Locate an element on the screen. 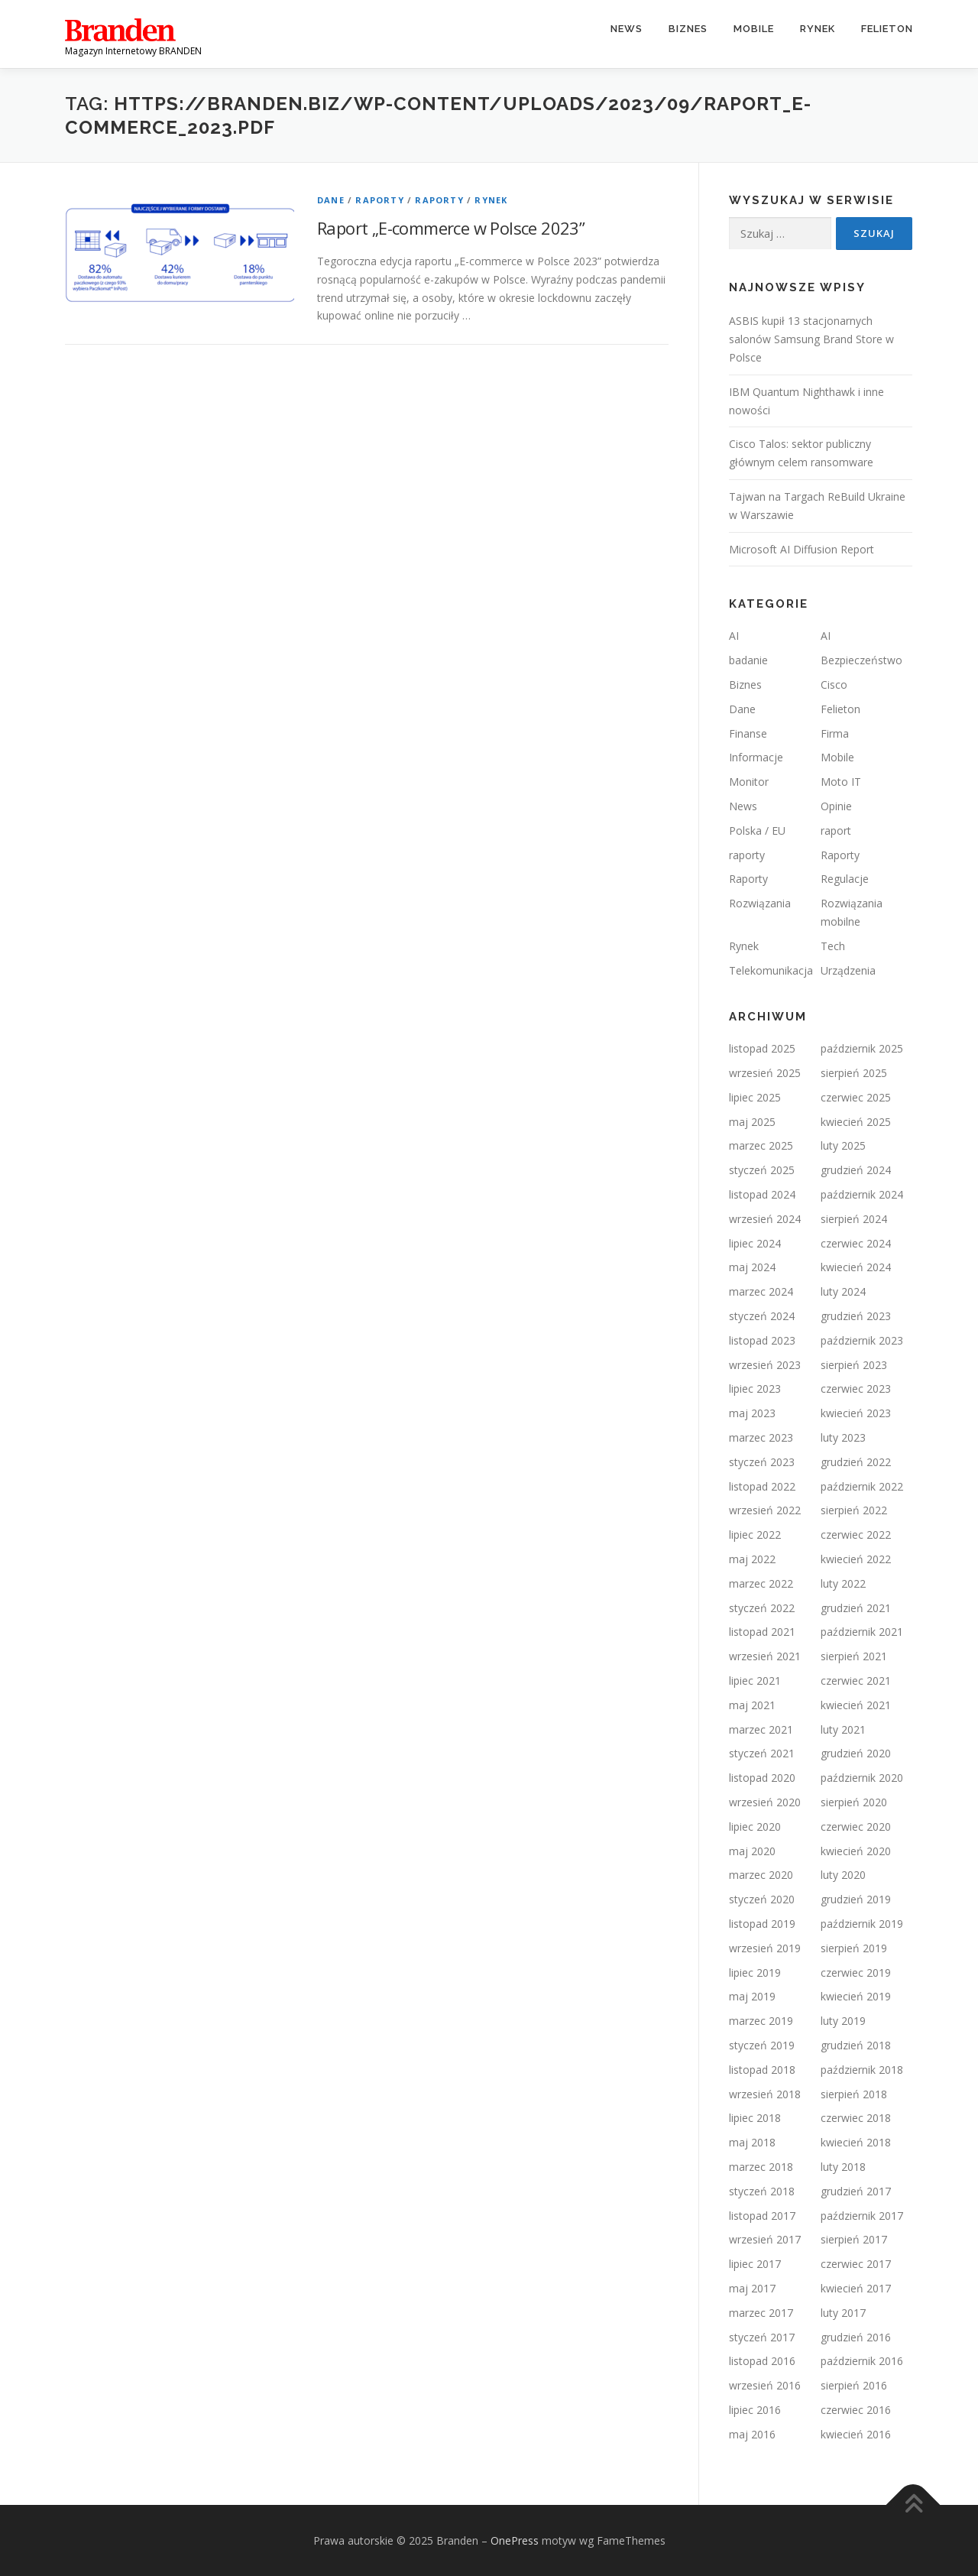 The width and height of the screenshot is (978, 2576). Regulacje is located at coordinates (845, 878).